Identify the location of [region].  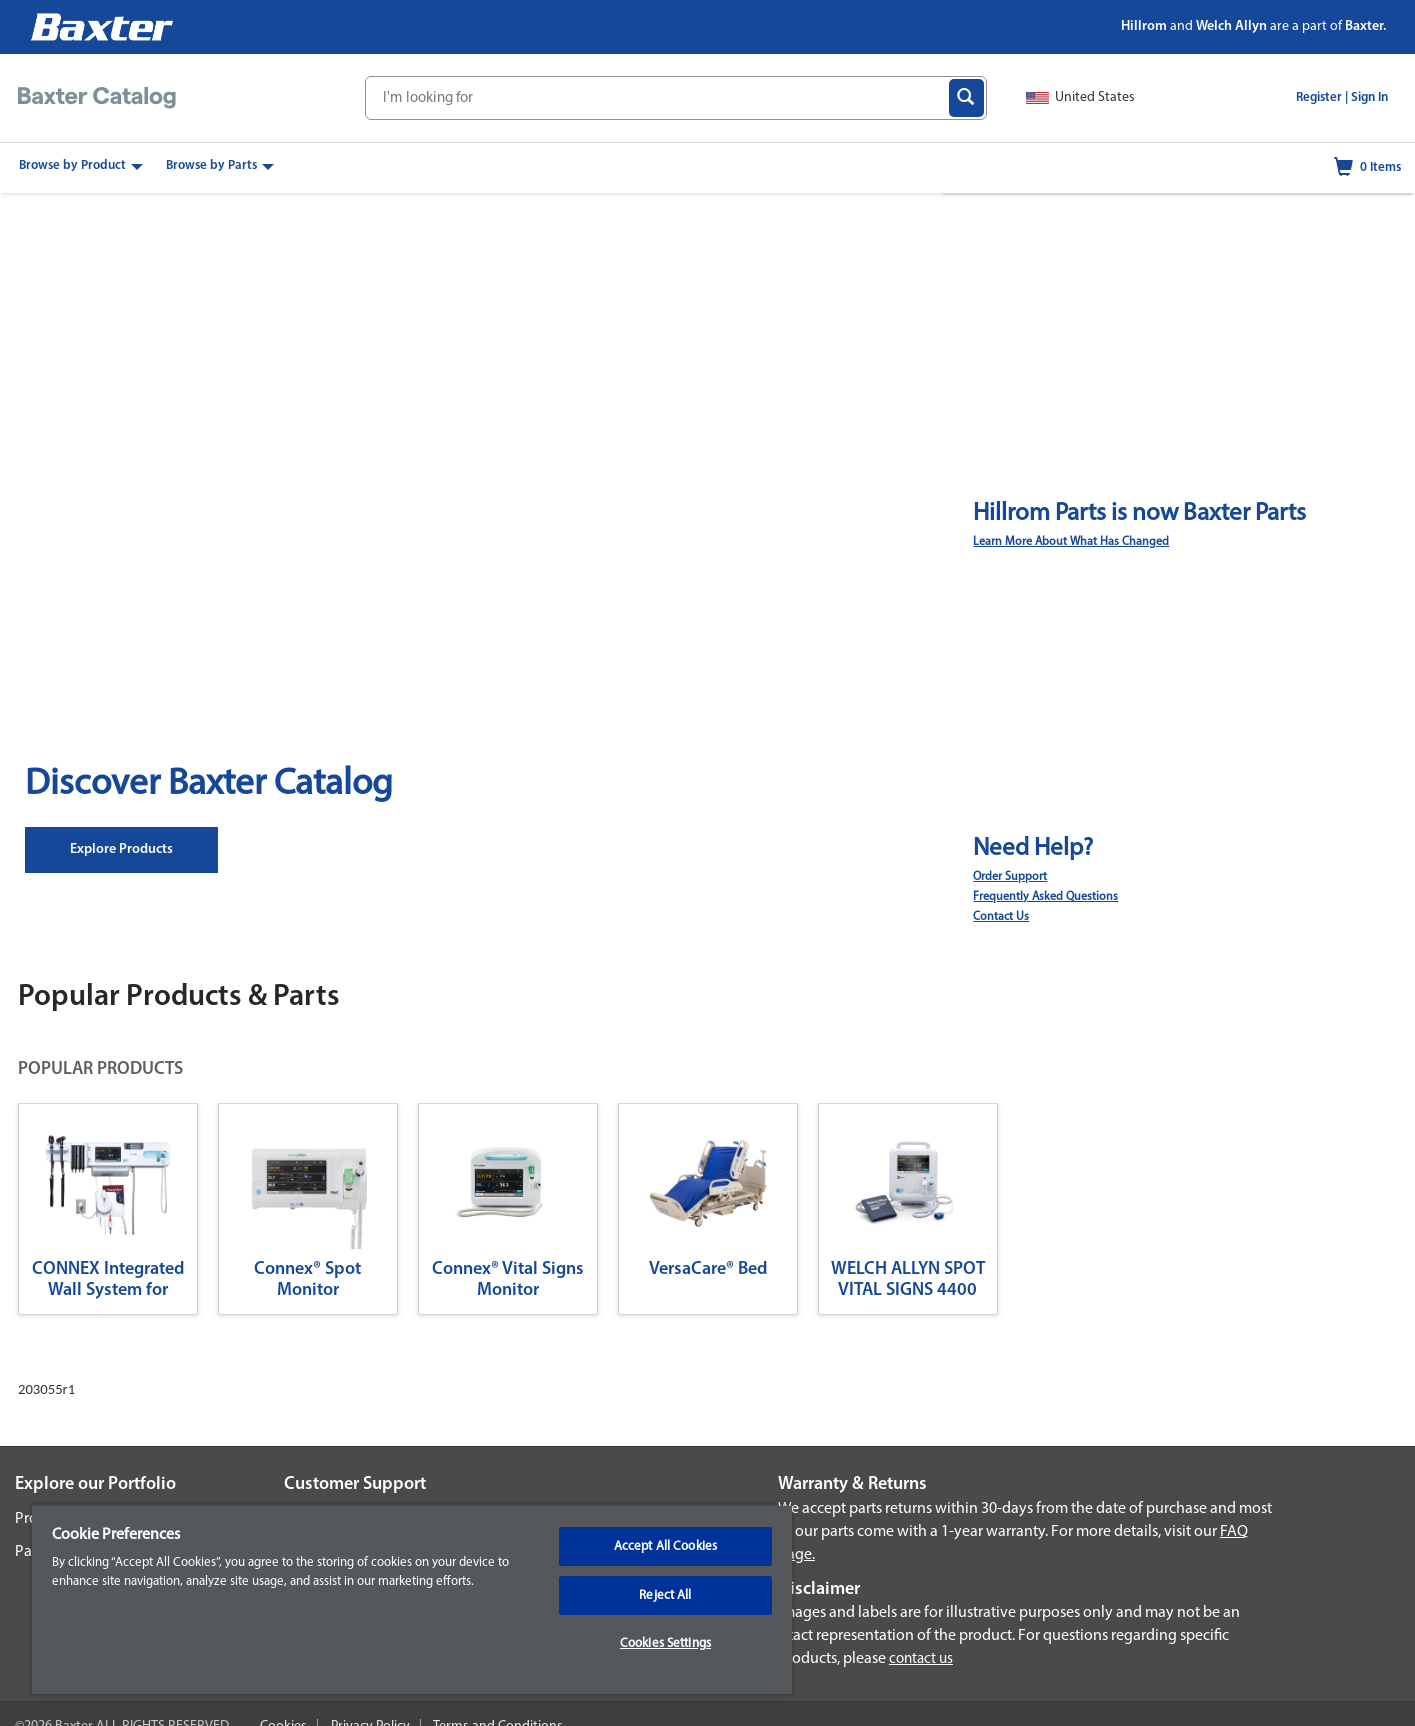
(412, 1599).